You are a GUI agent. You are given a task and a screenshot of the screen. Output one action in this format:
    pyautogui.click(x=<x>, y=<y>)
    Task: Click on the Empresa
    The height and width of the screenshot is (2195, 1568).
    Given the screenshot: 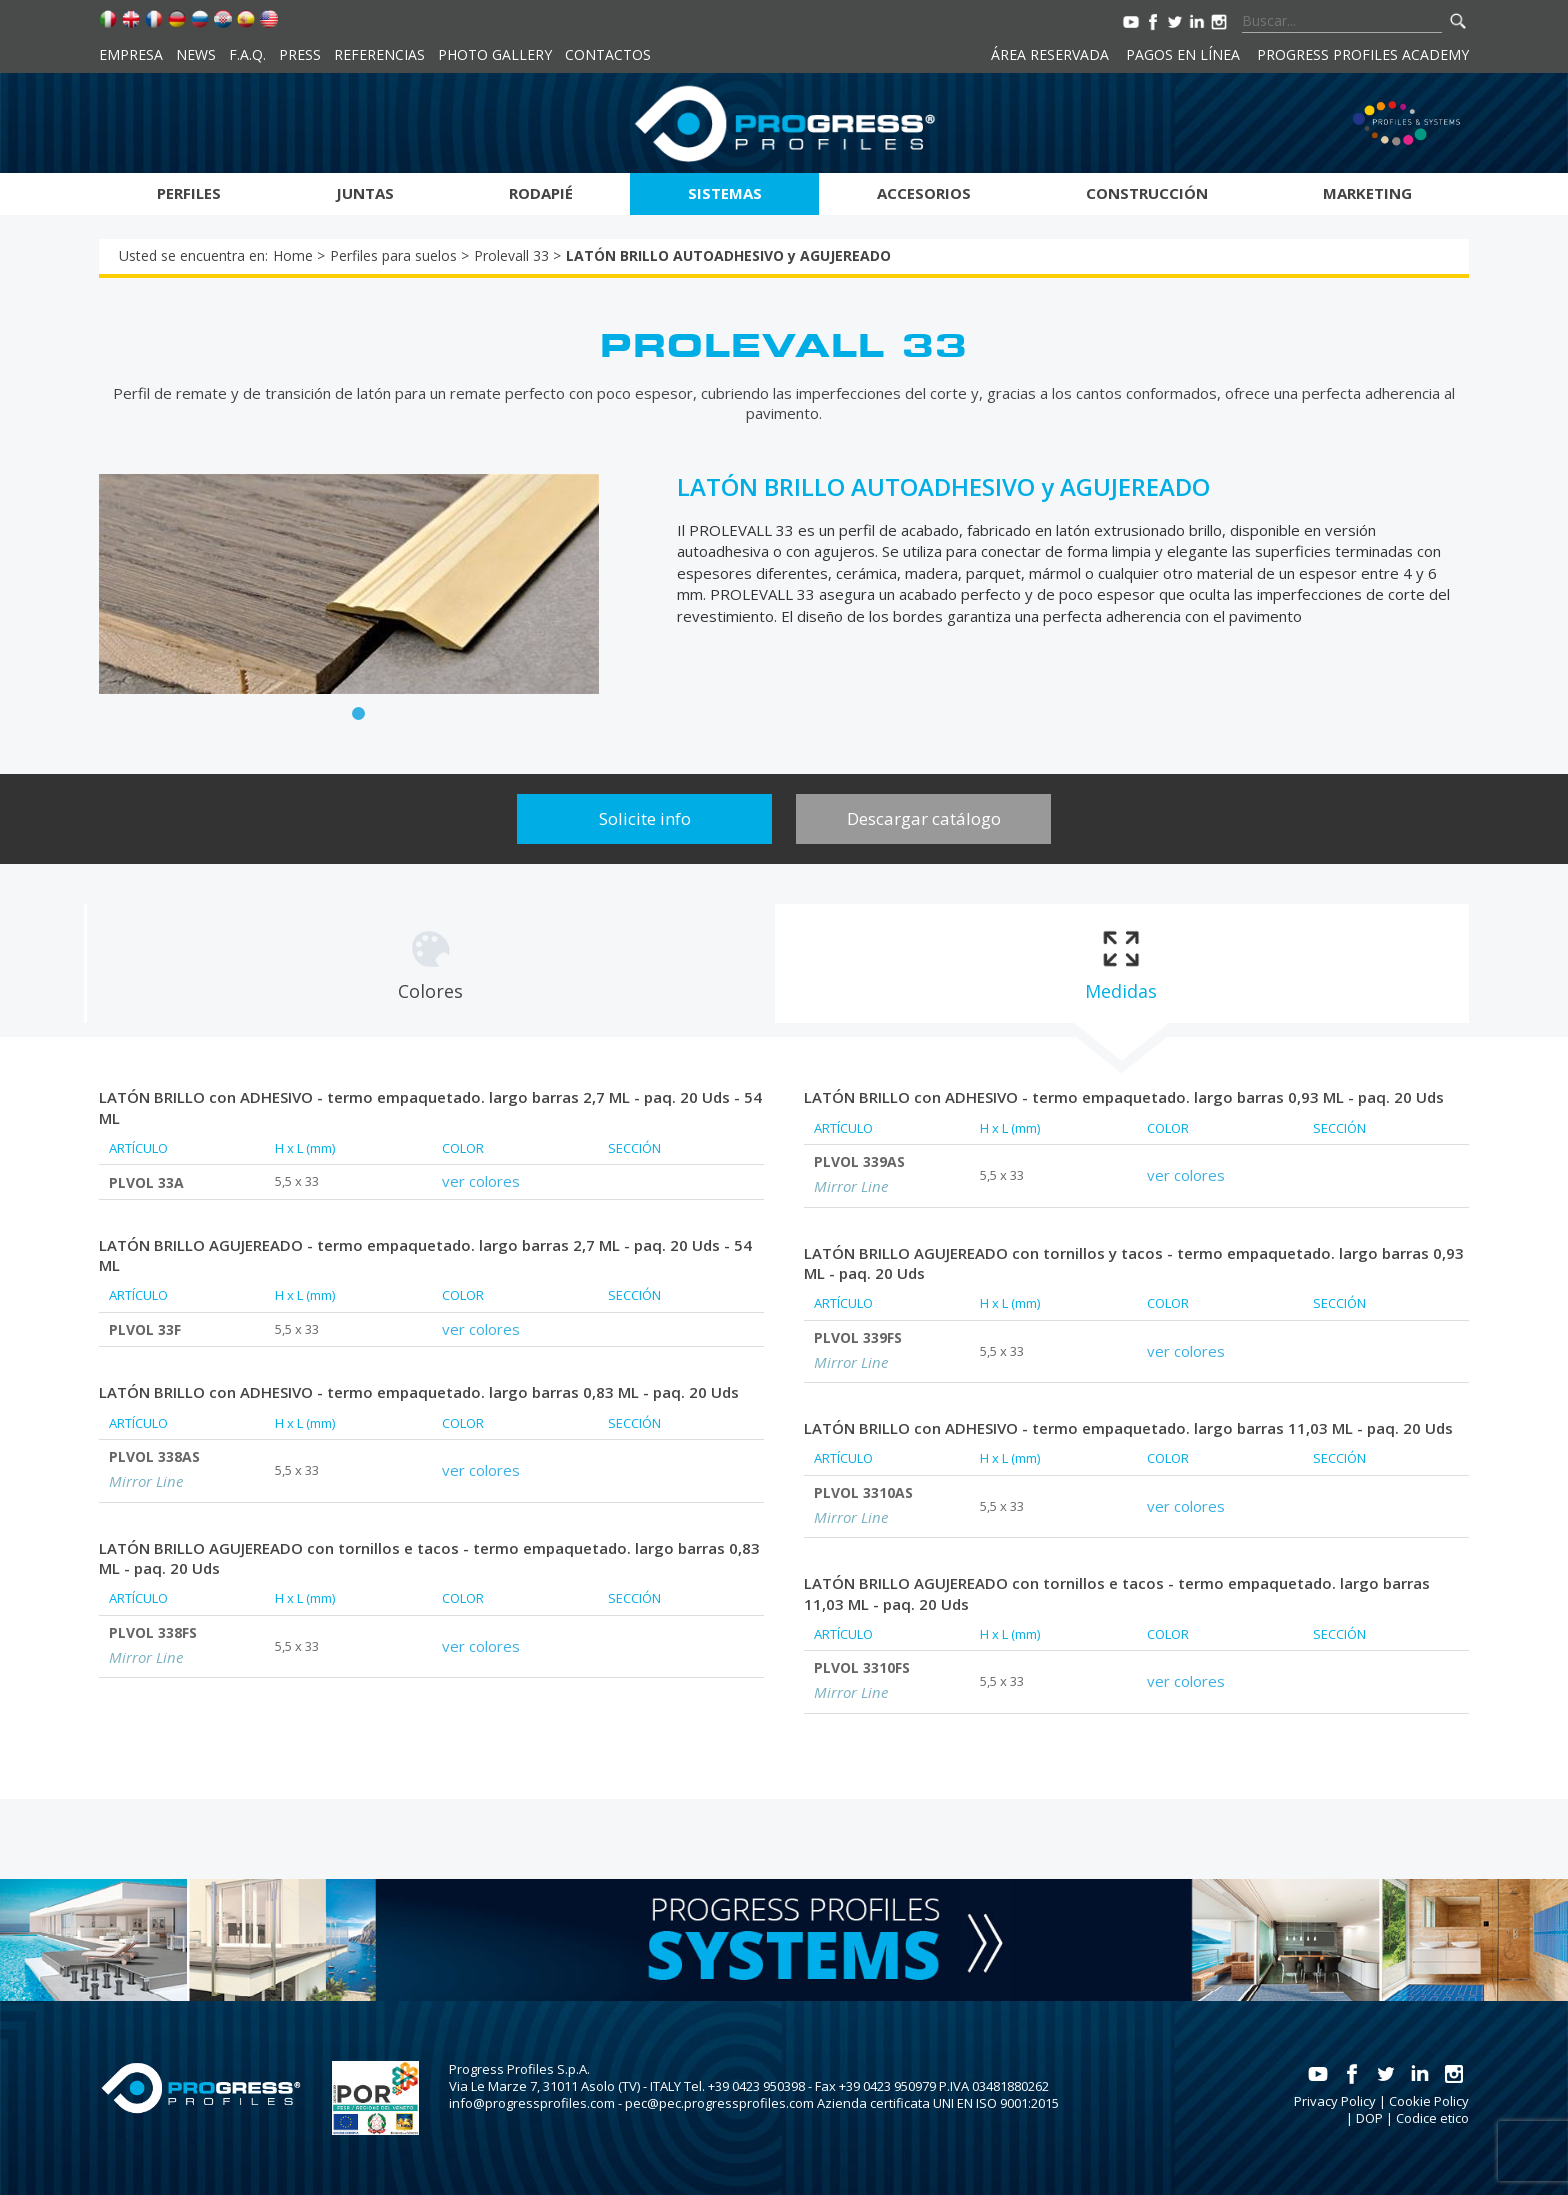 What is the action you would take?
    pyautogui.click(x=131, y=54)
    